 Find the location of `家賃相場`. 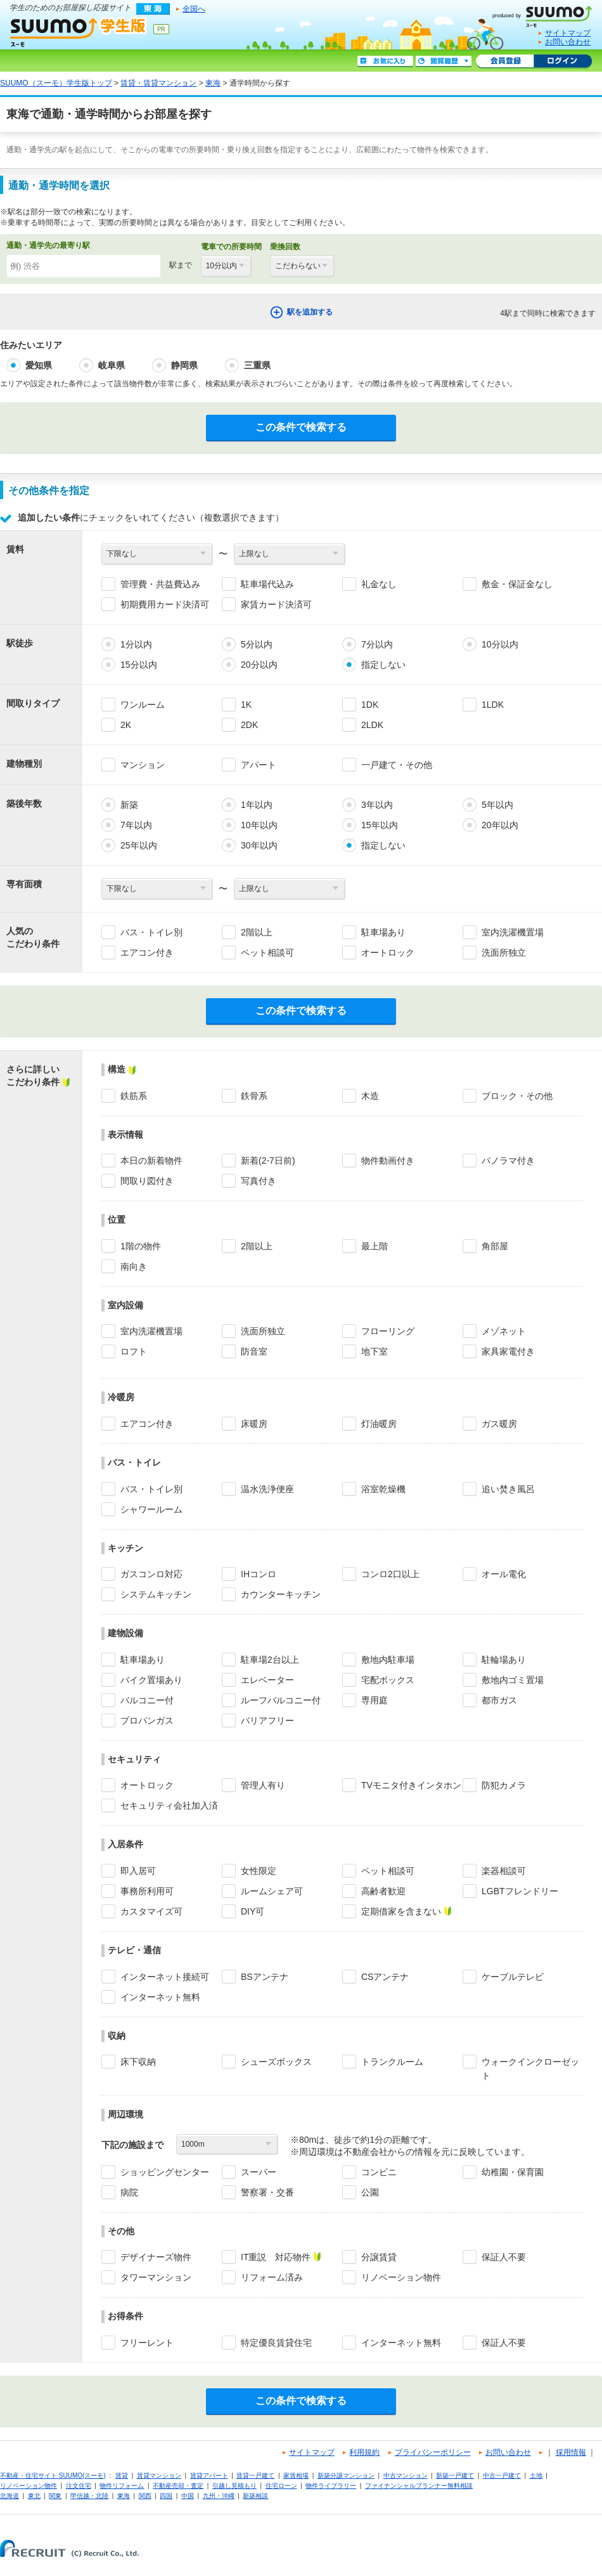

家賃相場 is located at coordinates (296, 2475).